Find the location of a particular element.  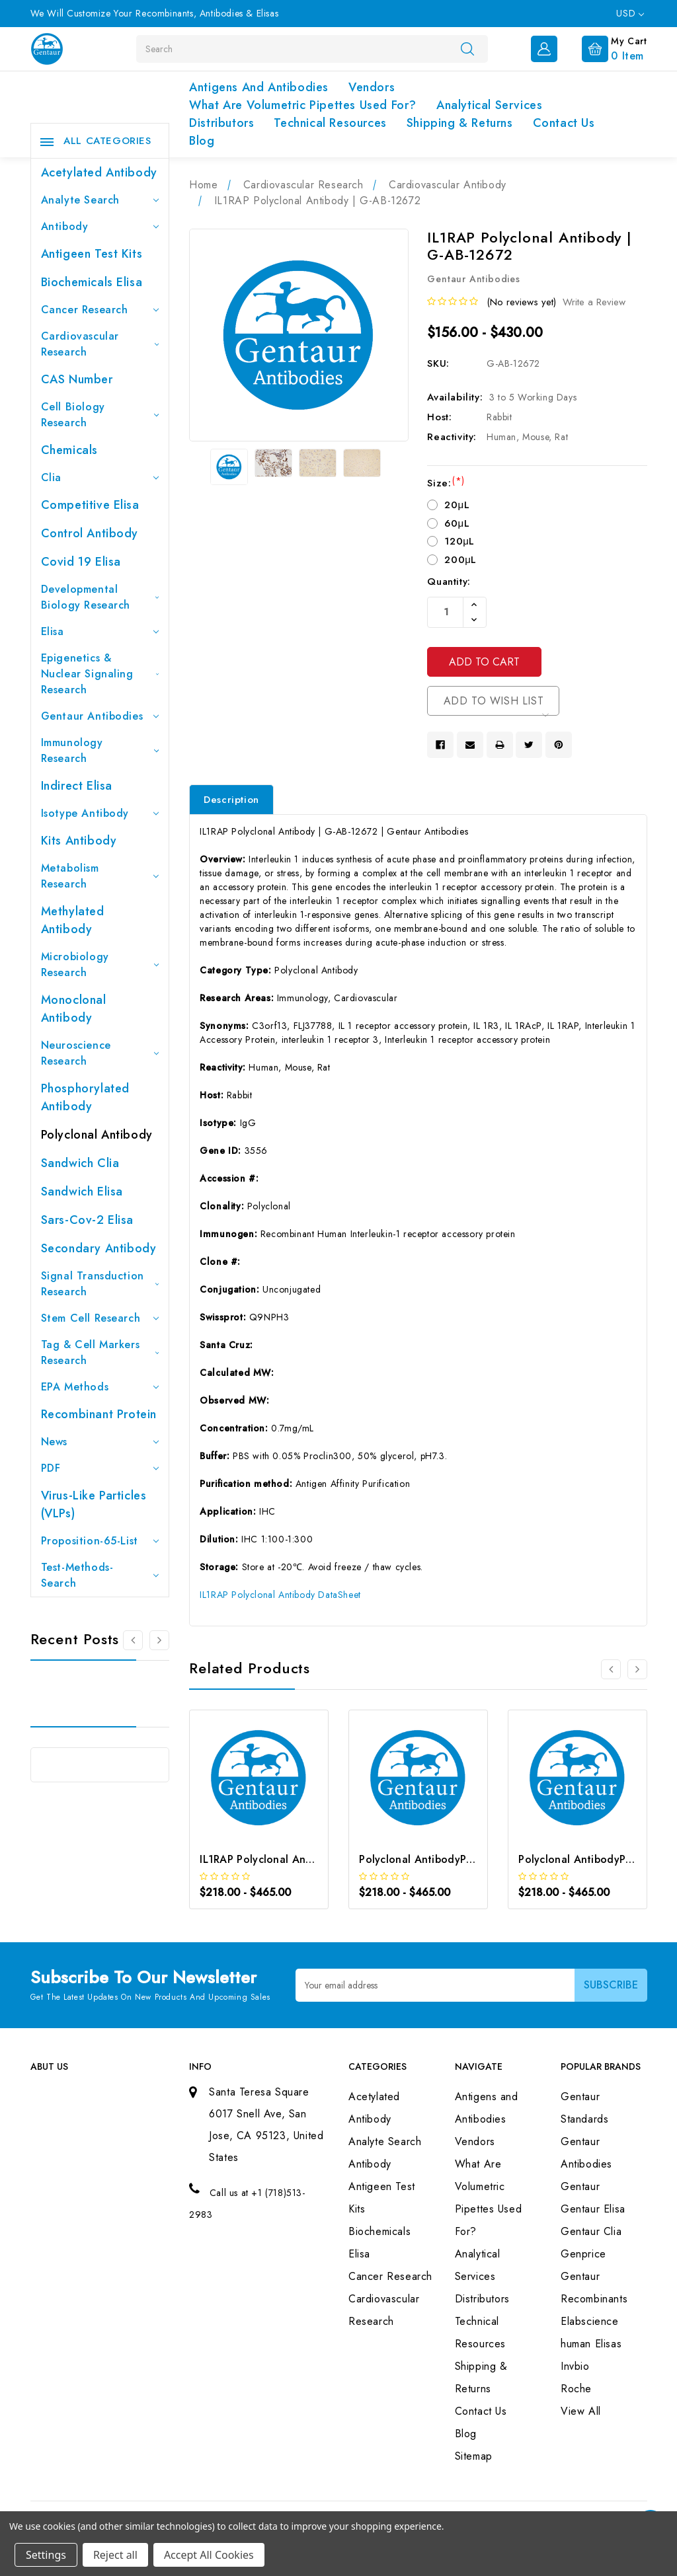

Recombinant Protein is located at coordinates (99, 1414).